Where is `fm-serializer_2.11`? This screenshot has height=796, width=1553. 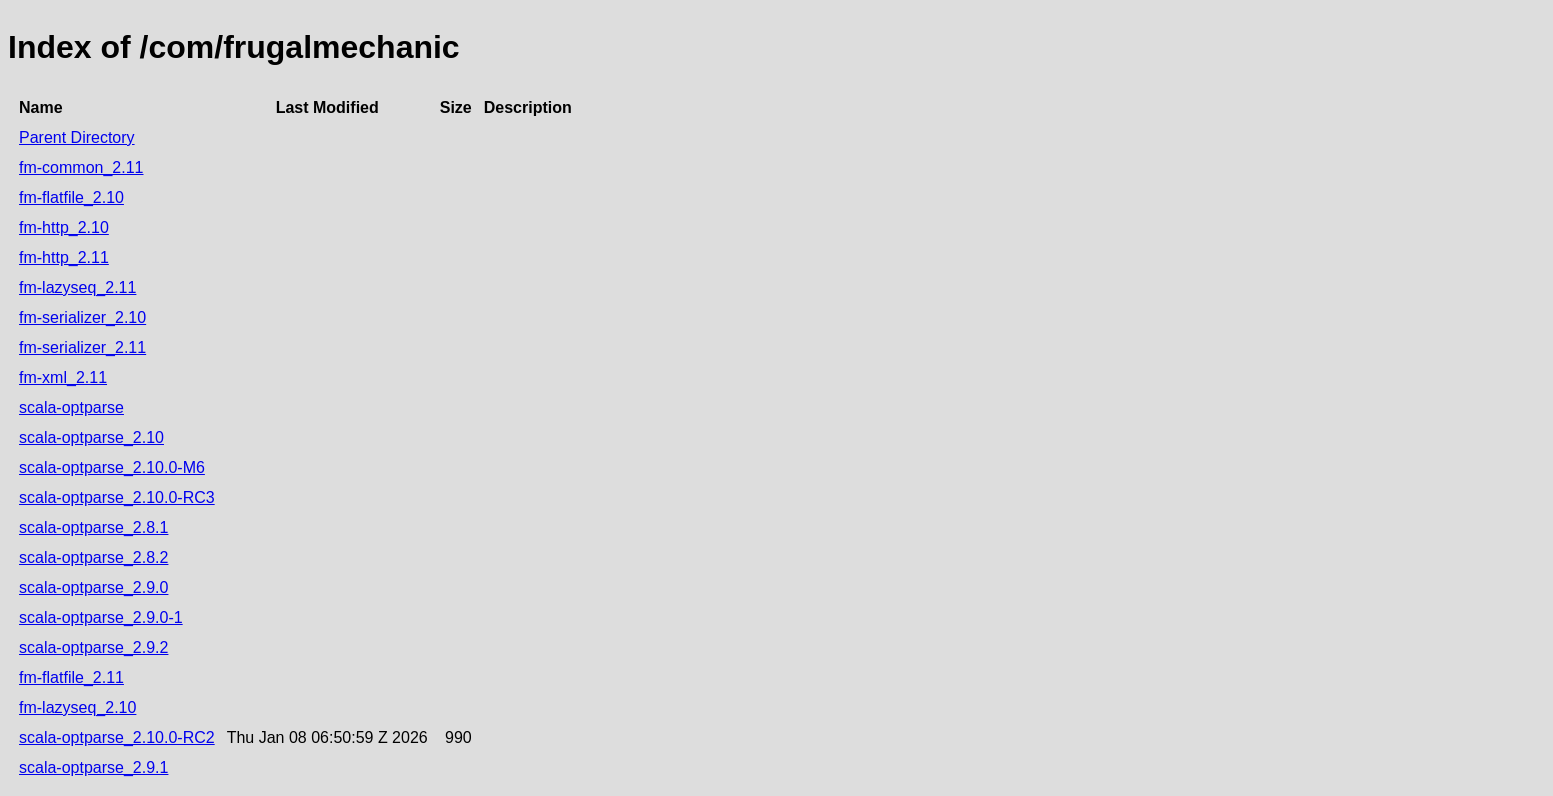
fm-serializer_2.11 is located at coordinates (82, 347).